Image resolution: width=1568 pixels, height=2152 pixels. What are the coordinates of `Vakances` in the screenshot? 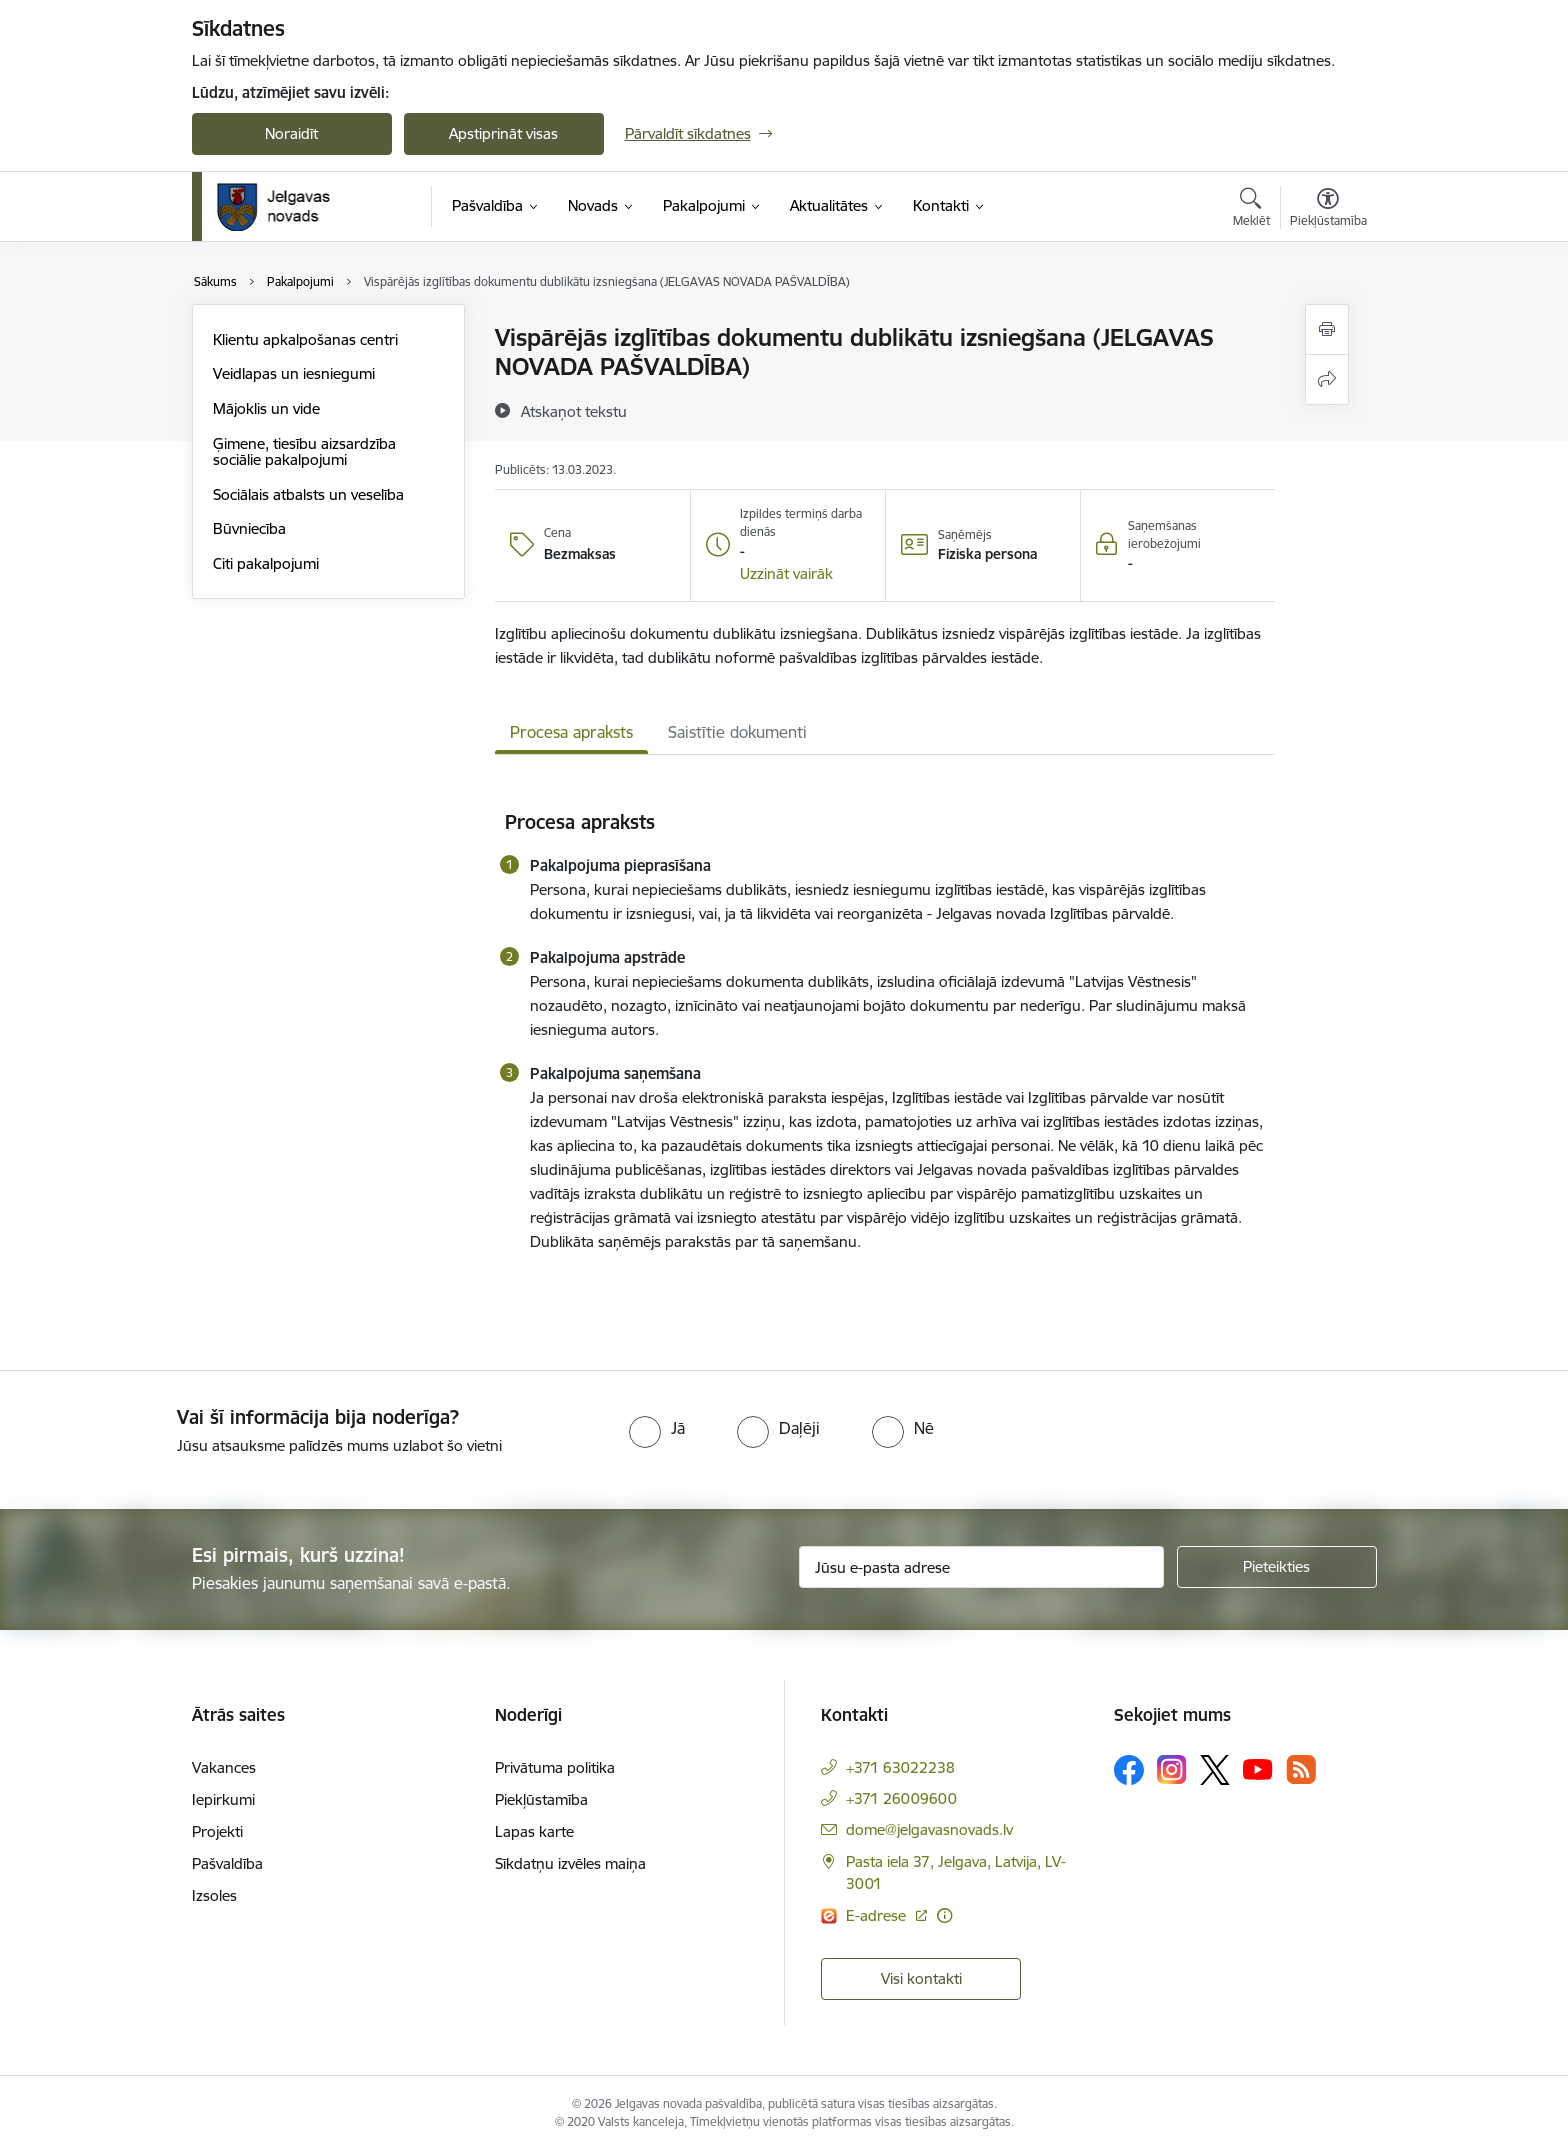 It's located at (224, 1767).